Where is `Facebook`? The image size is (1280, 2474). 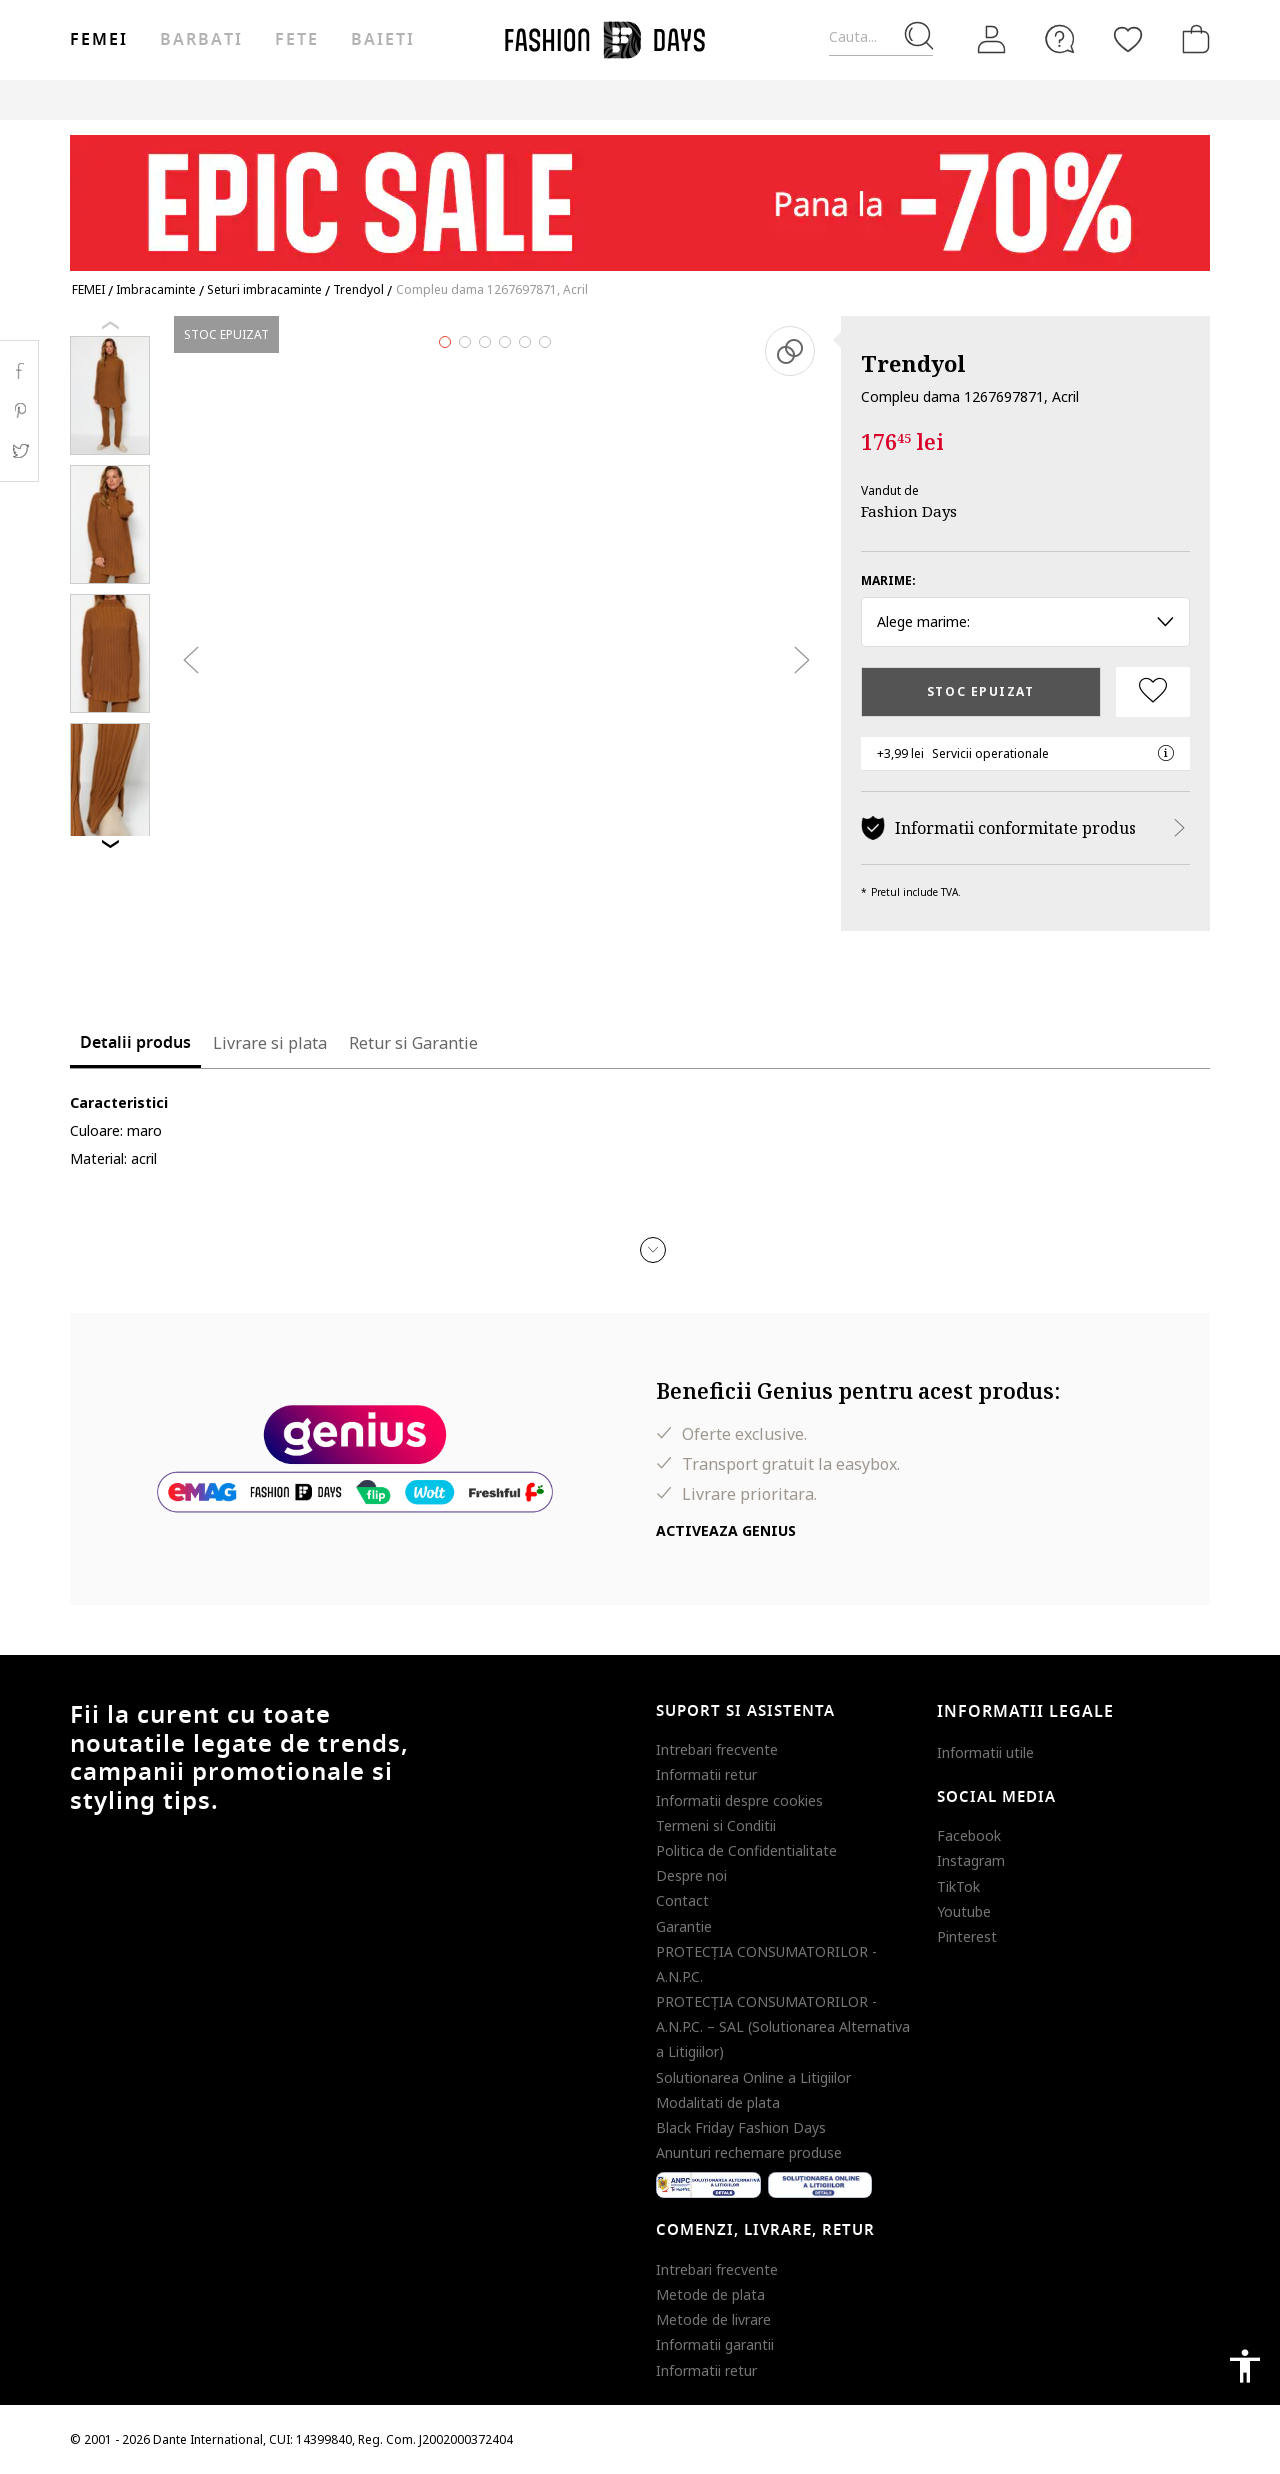
Facebook is located at coordinates (969, 1835).